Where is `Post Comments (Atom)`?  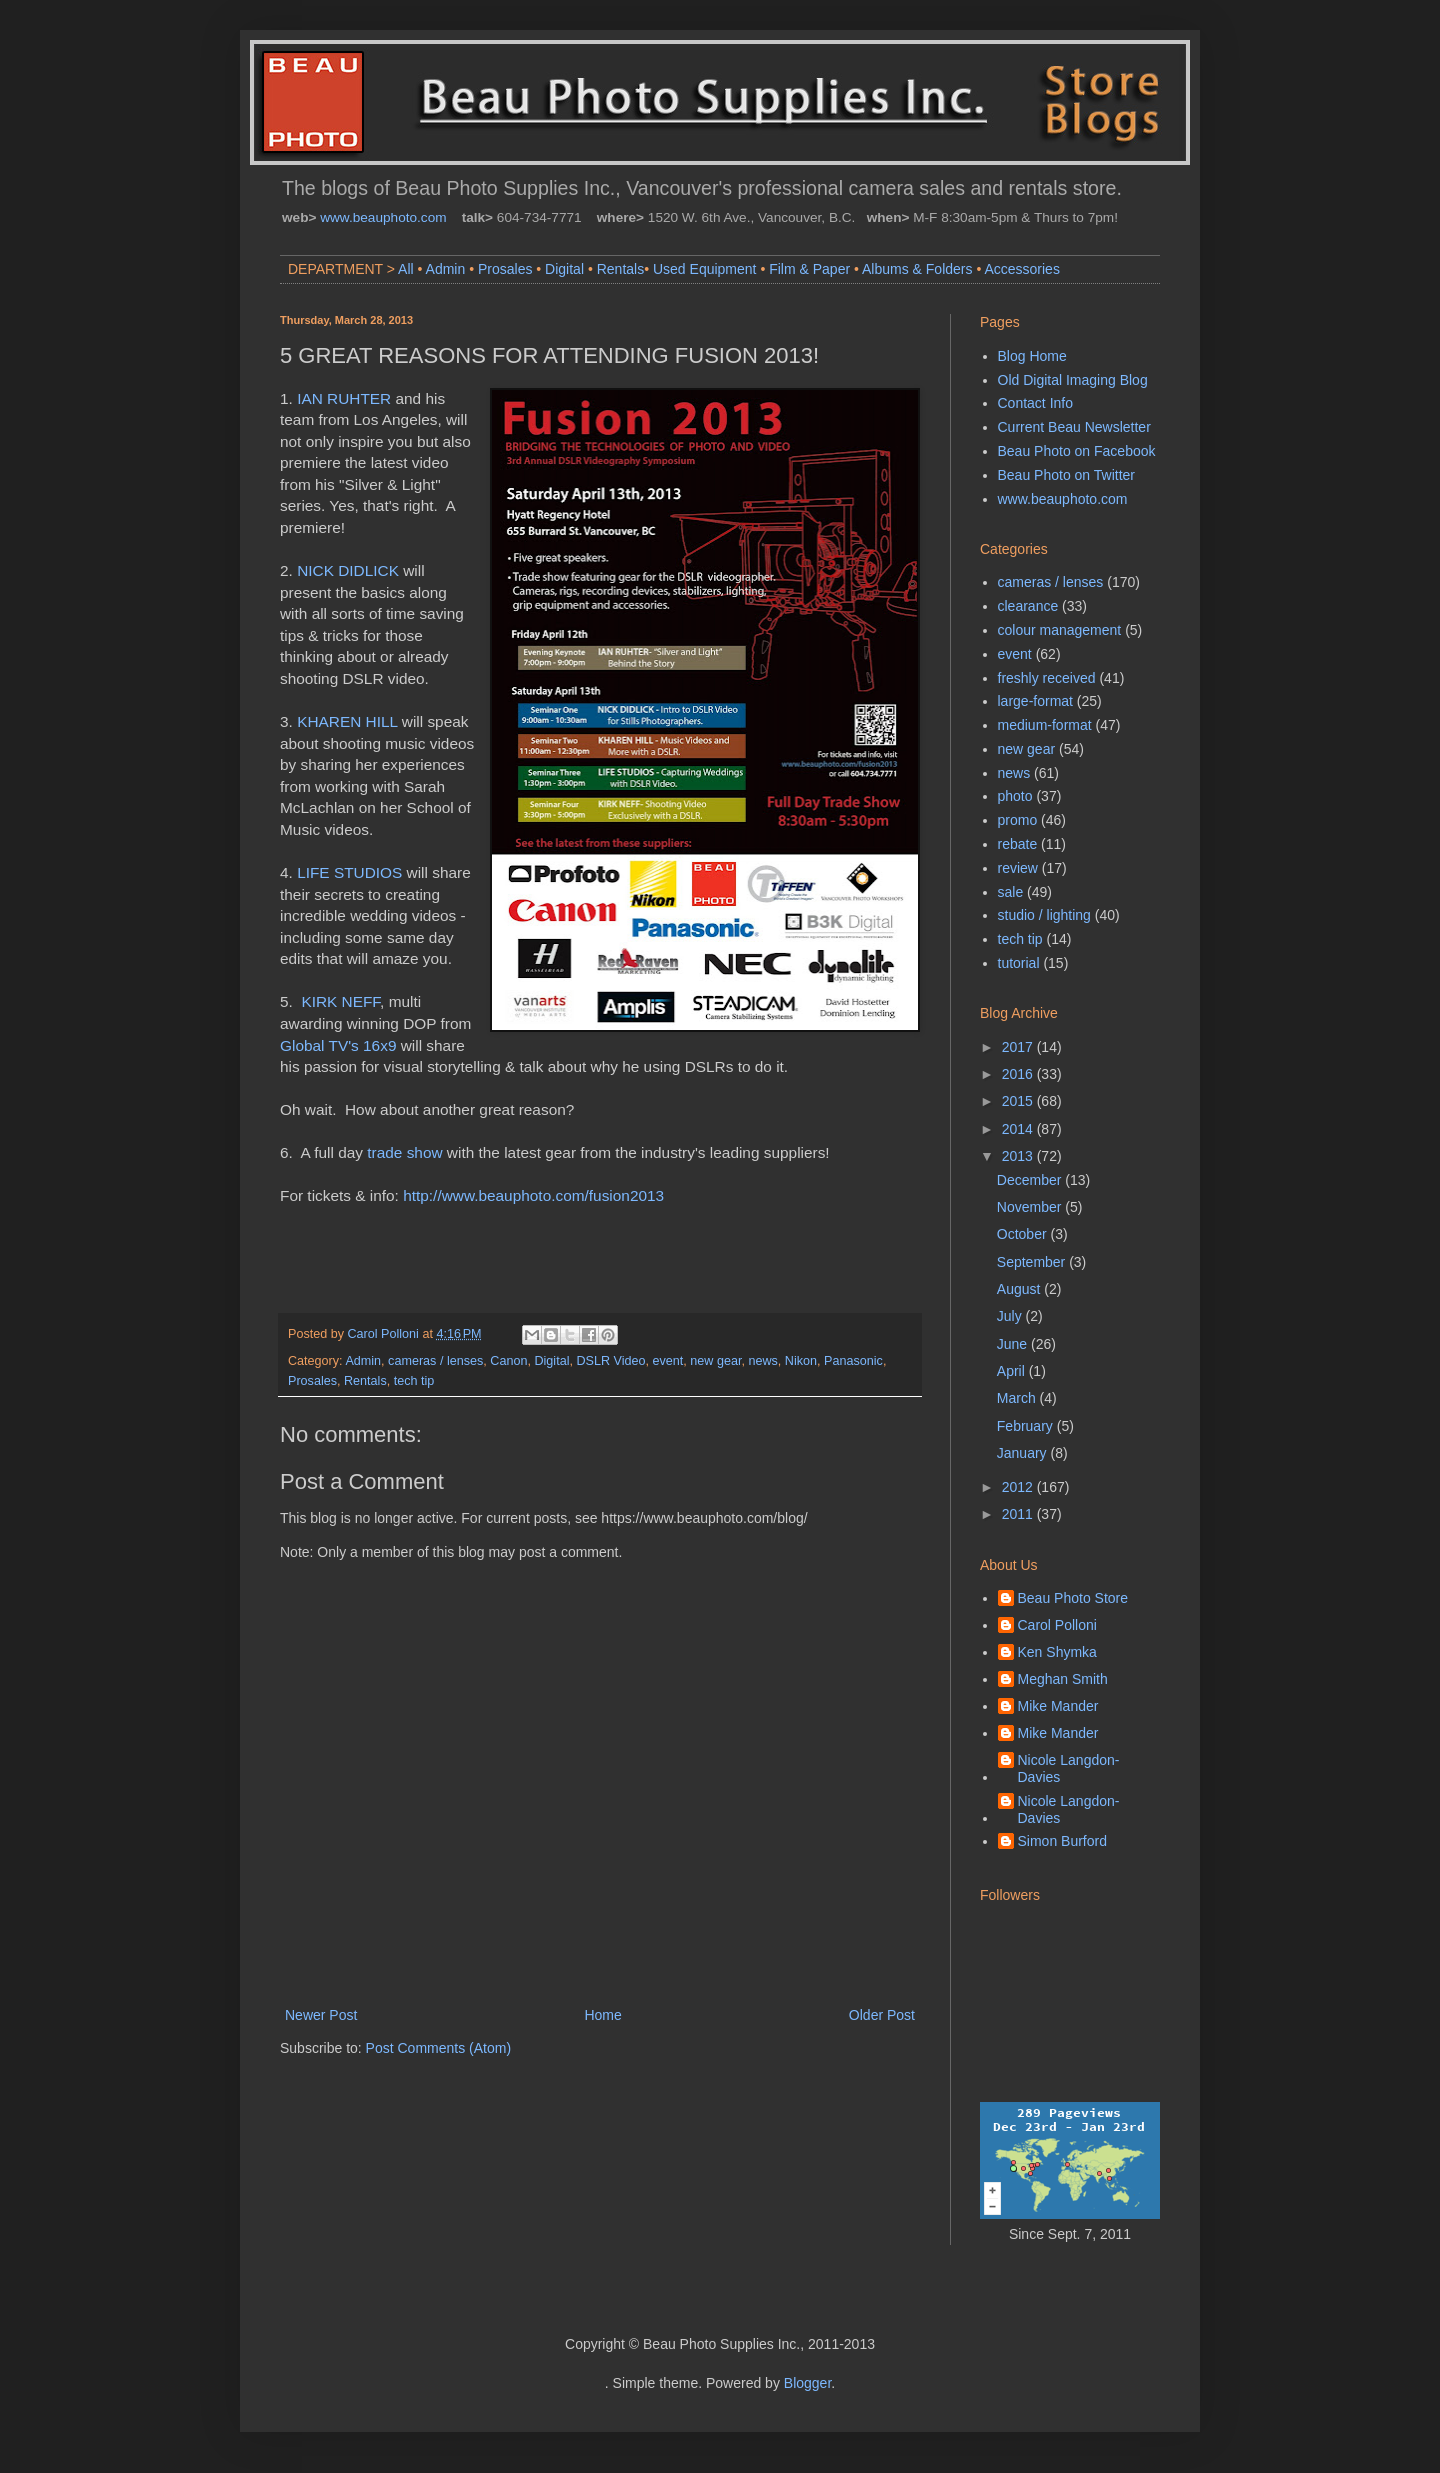
Post Comments (Atom) is located at coordinates (438, 2048).